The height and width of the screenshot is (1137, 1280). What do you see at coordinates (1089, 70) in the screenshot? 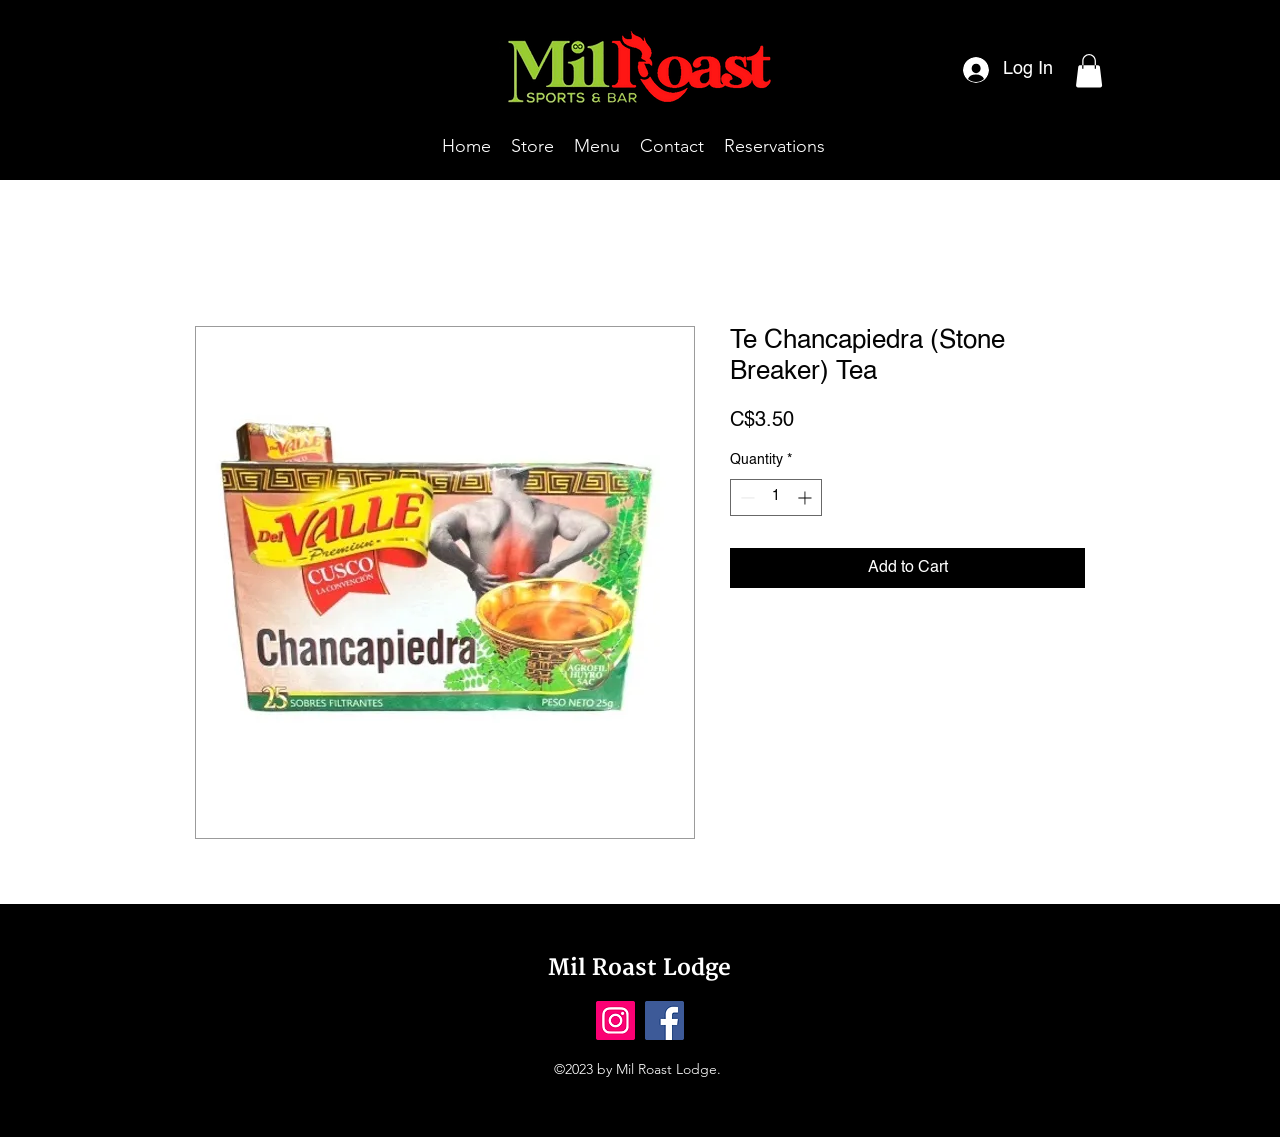
I see `[button]` at bounding box center [1089, 70].